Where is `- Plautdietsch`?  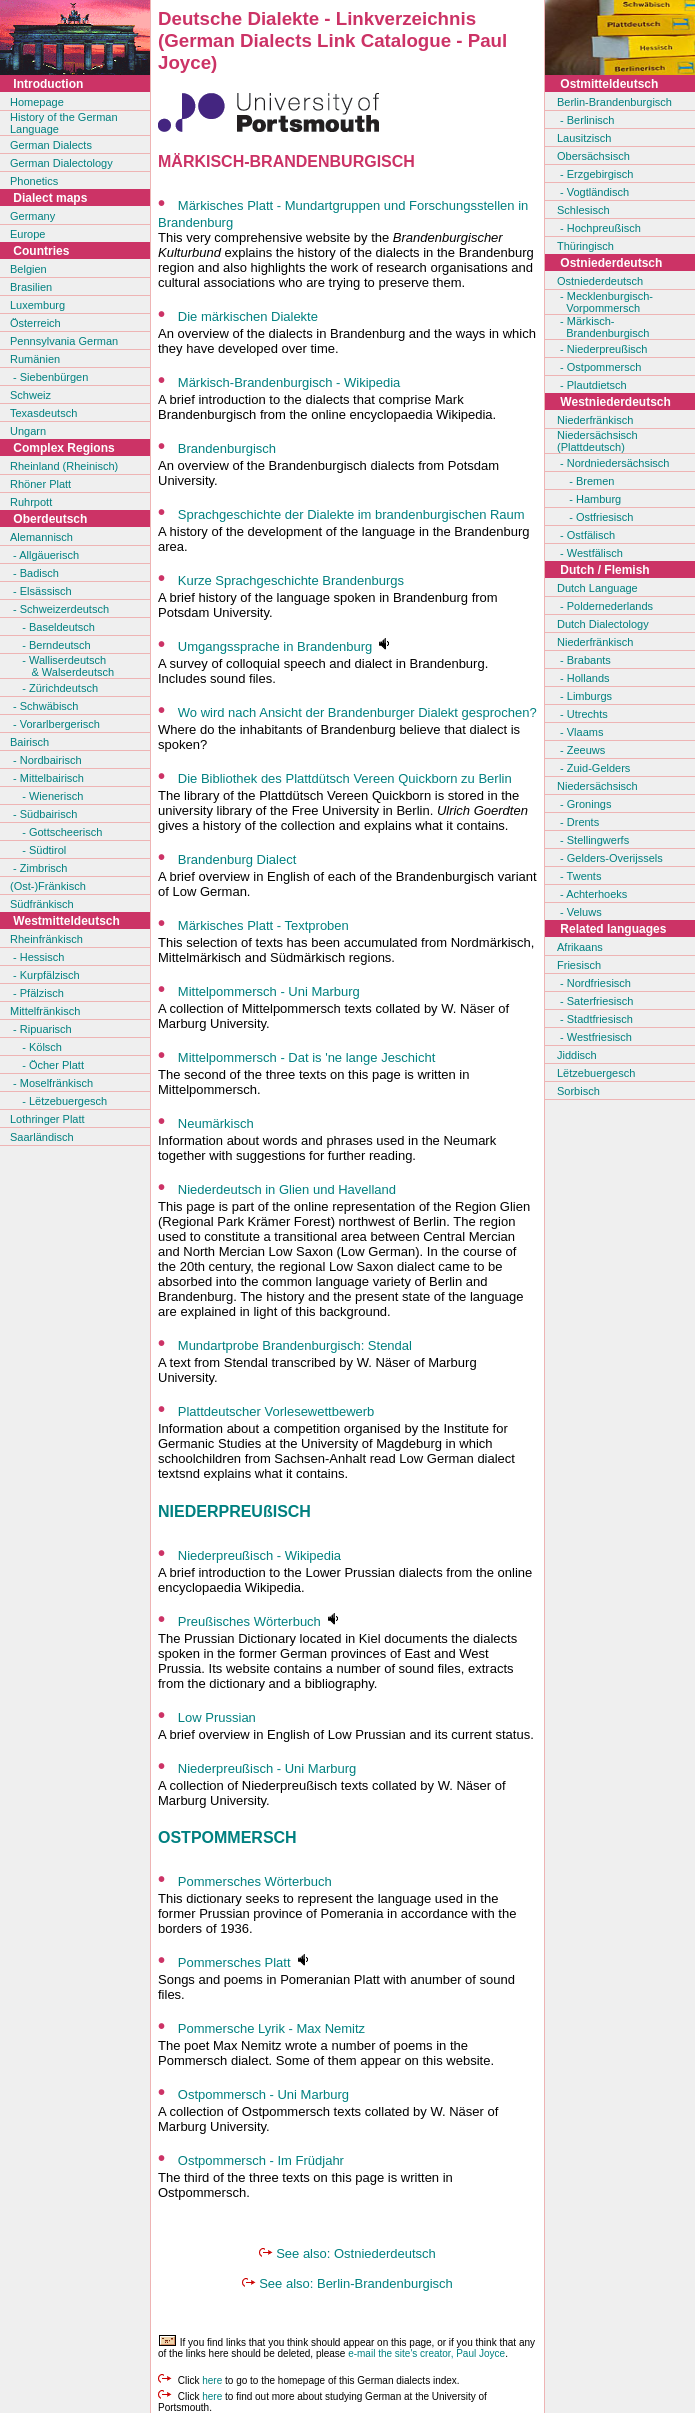 - Plautdietsch is located at coordinates (592, 385).